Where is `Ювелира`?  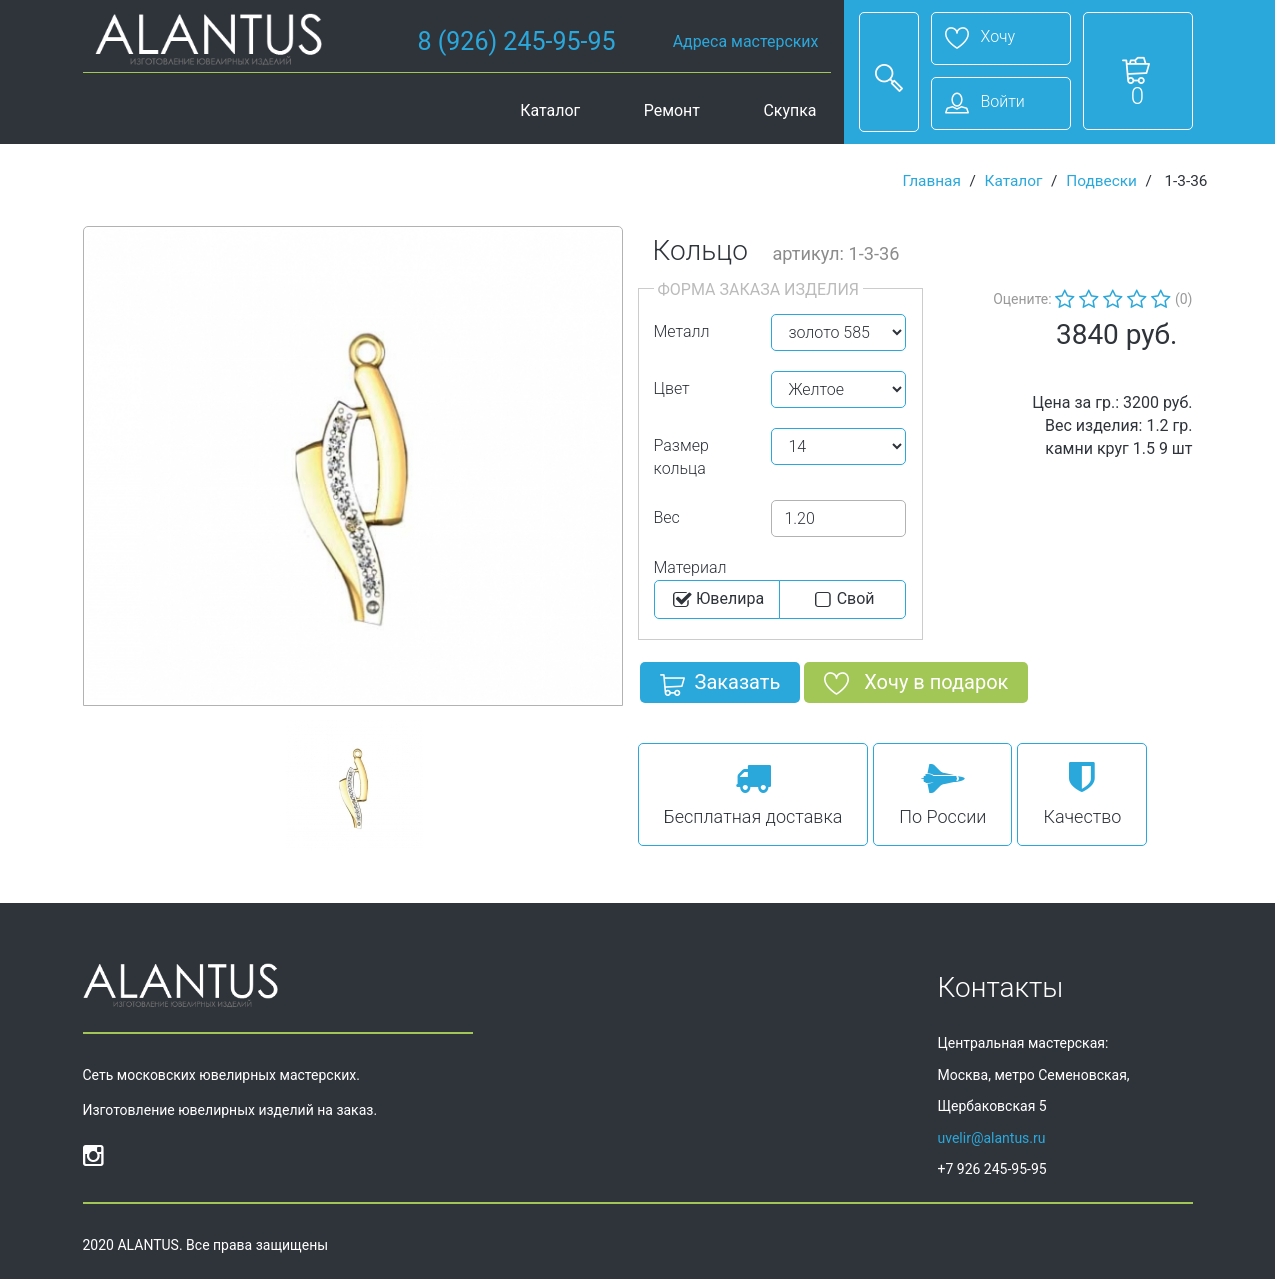
Ювелира is located at coordinates (716, 600).